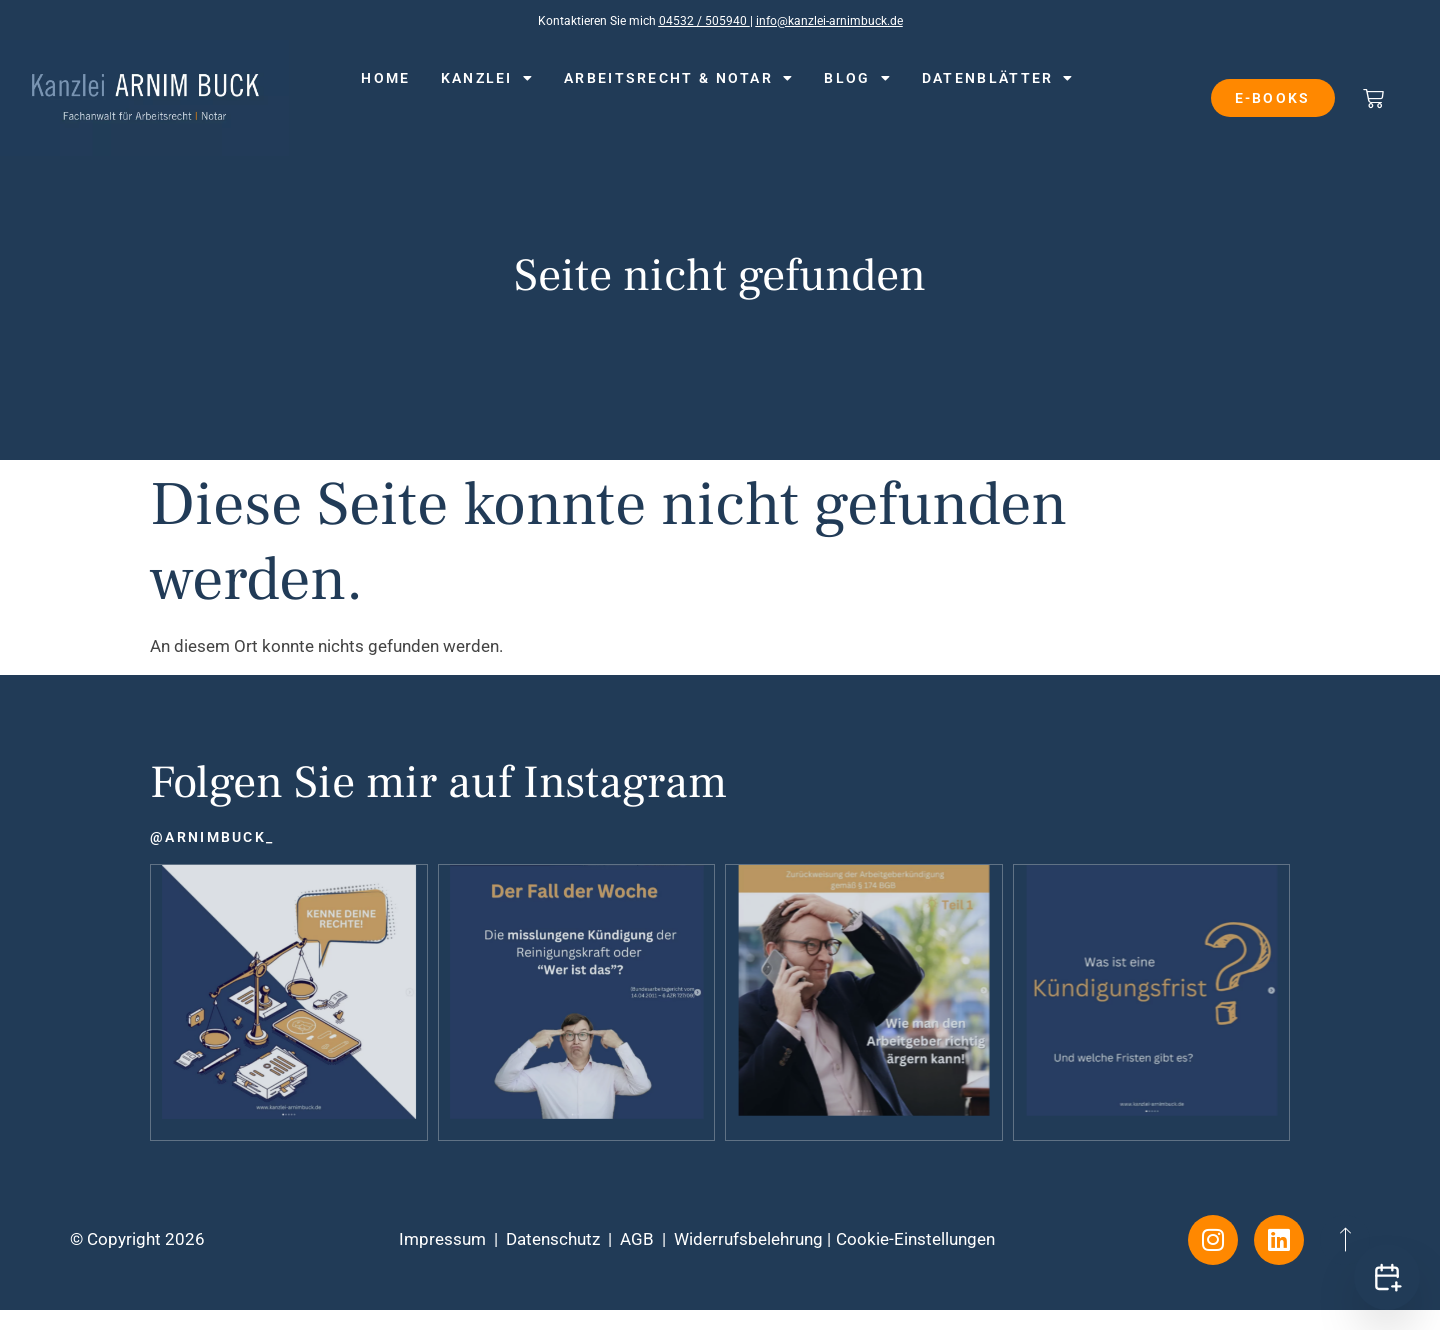  What do you see at coordinates (442, 1239) in the screenshot?
I see `Impressum` at bounding box center [442, 1239].